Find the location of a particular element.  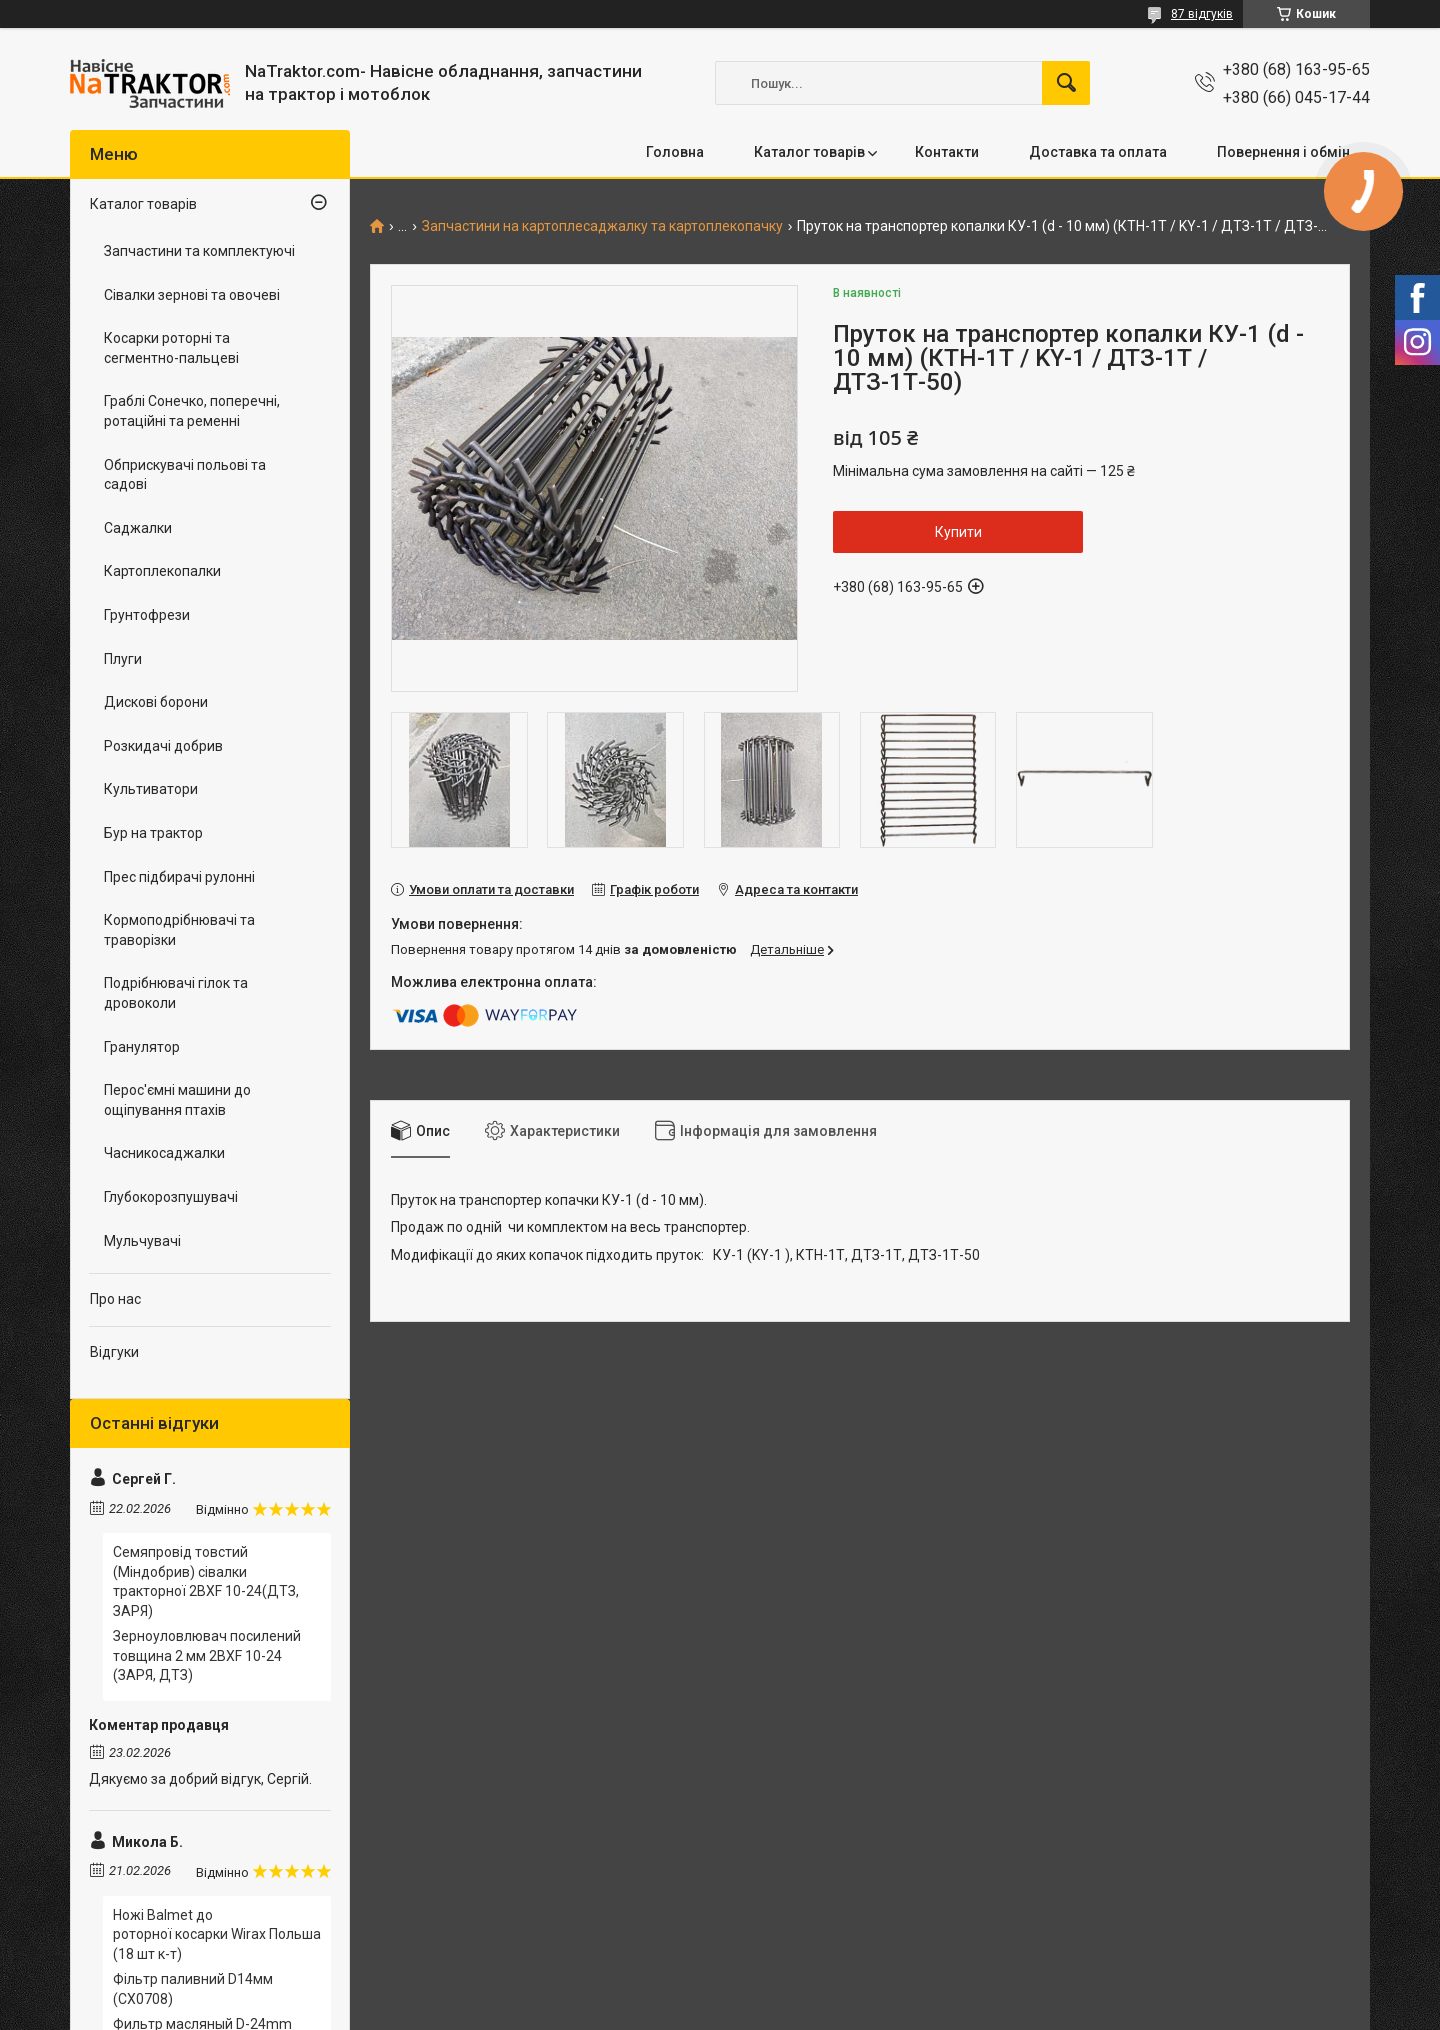

Головна is located at coordinates (675, 152).